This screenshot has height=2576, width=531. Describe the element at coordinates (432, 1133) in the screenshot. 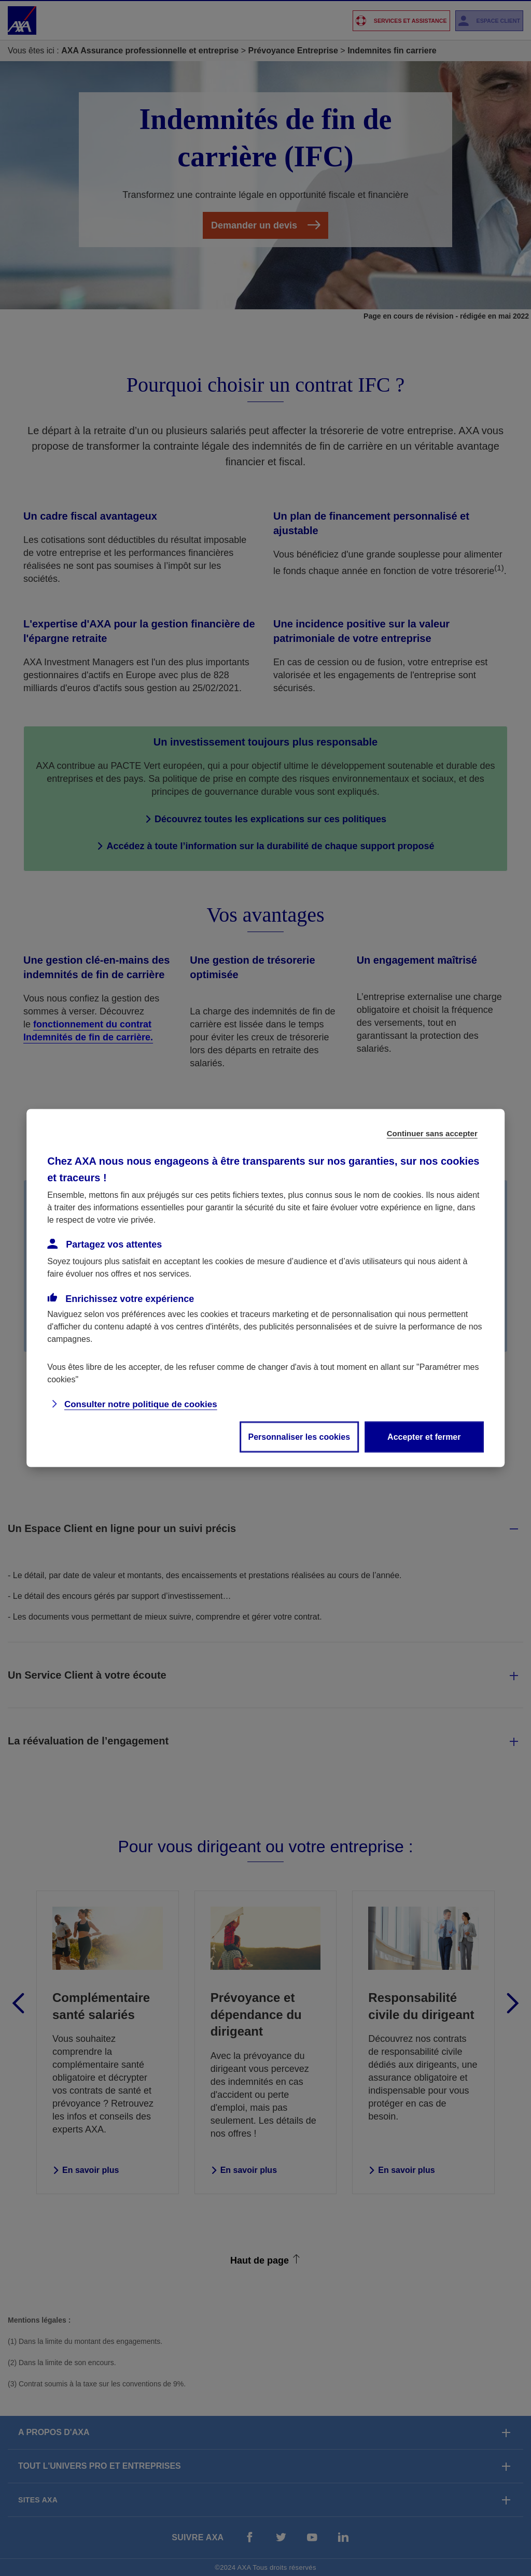

I see `Continuer sans accepter [listitem]` at that location.